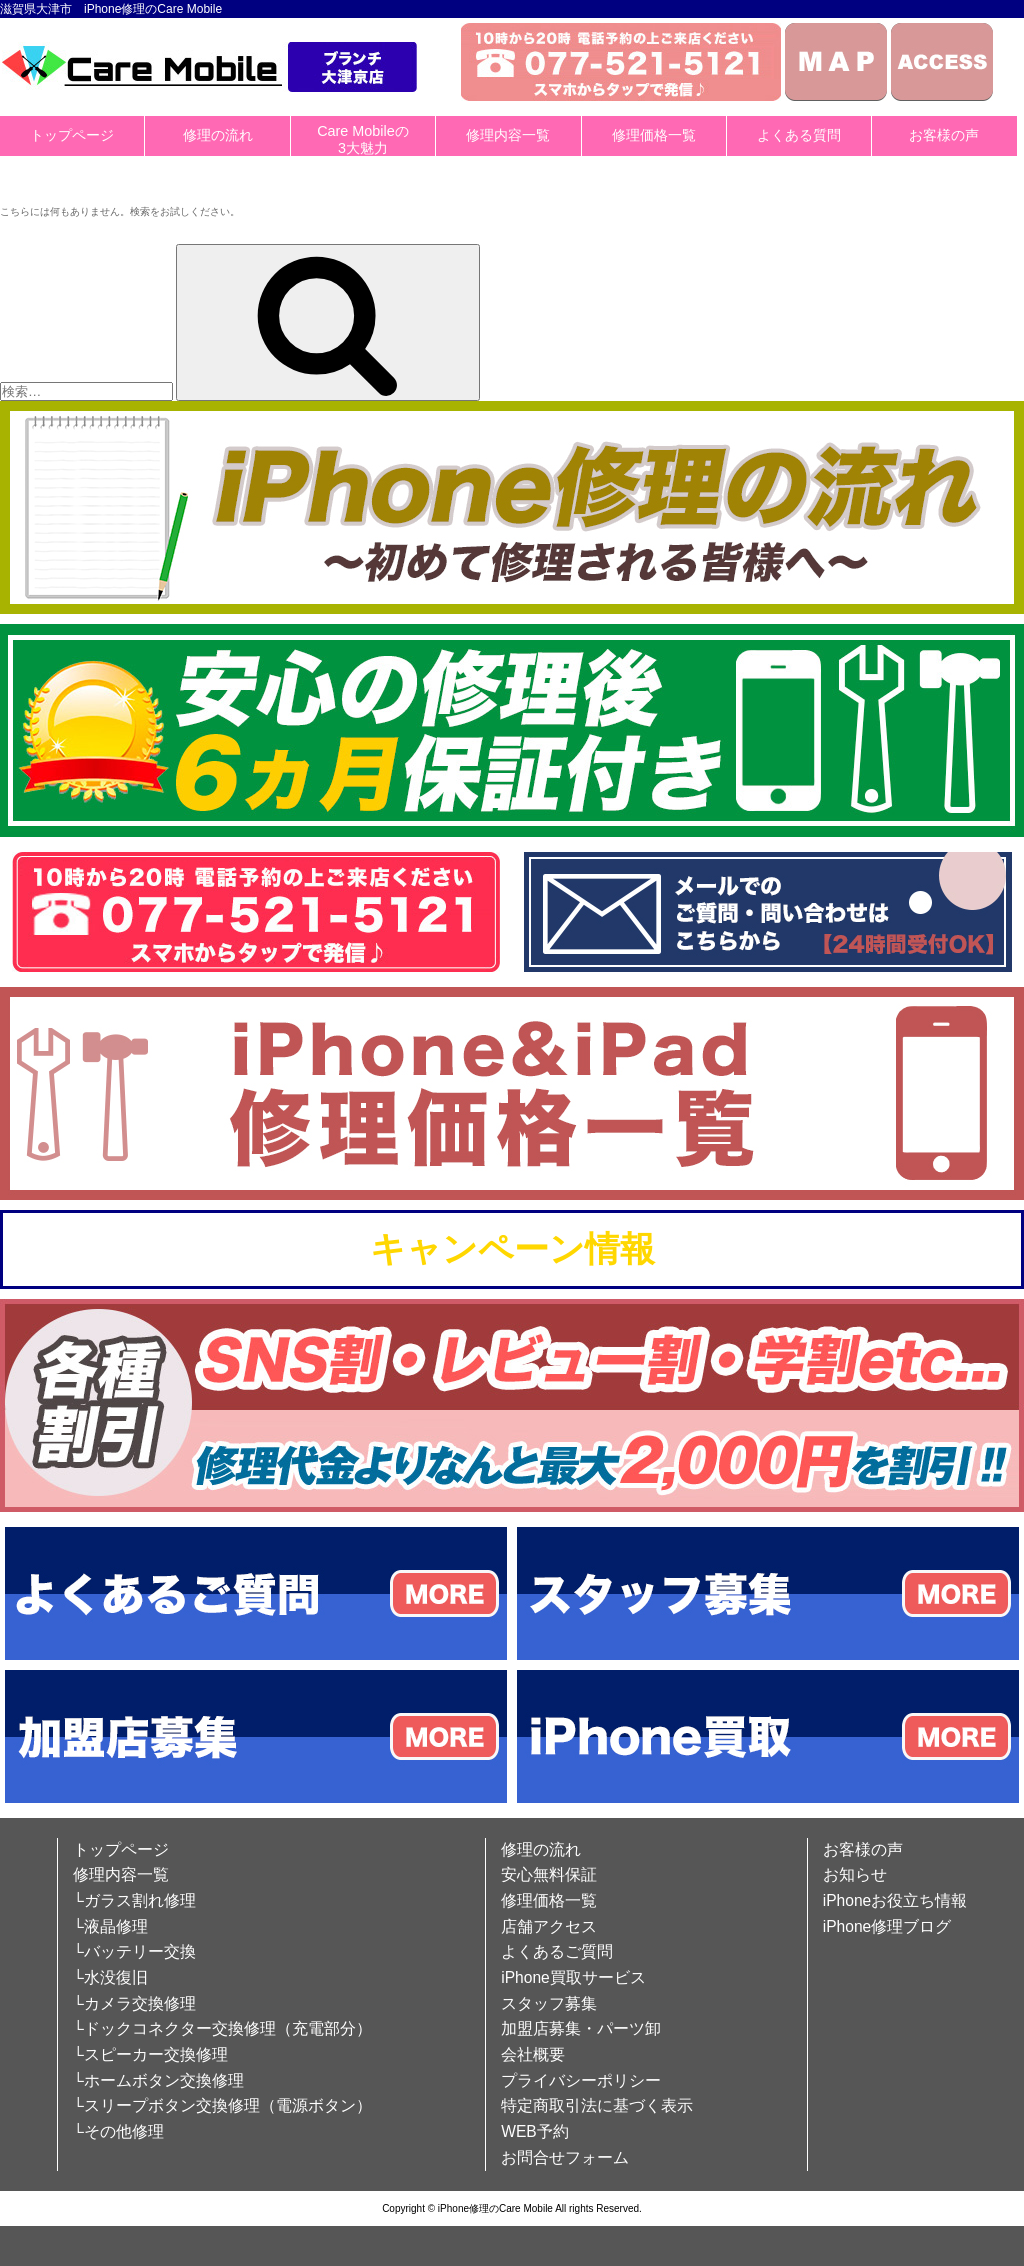 The image size is (1024, 2266). I want to click on 会社概要, so click(533, 2054).